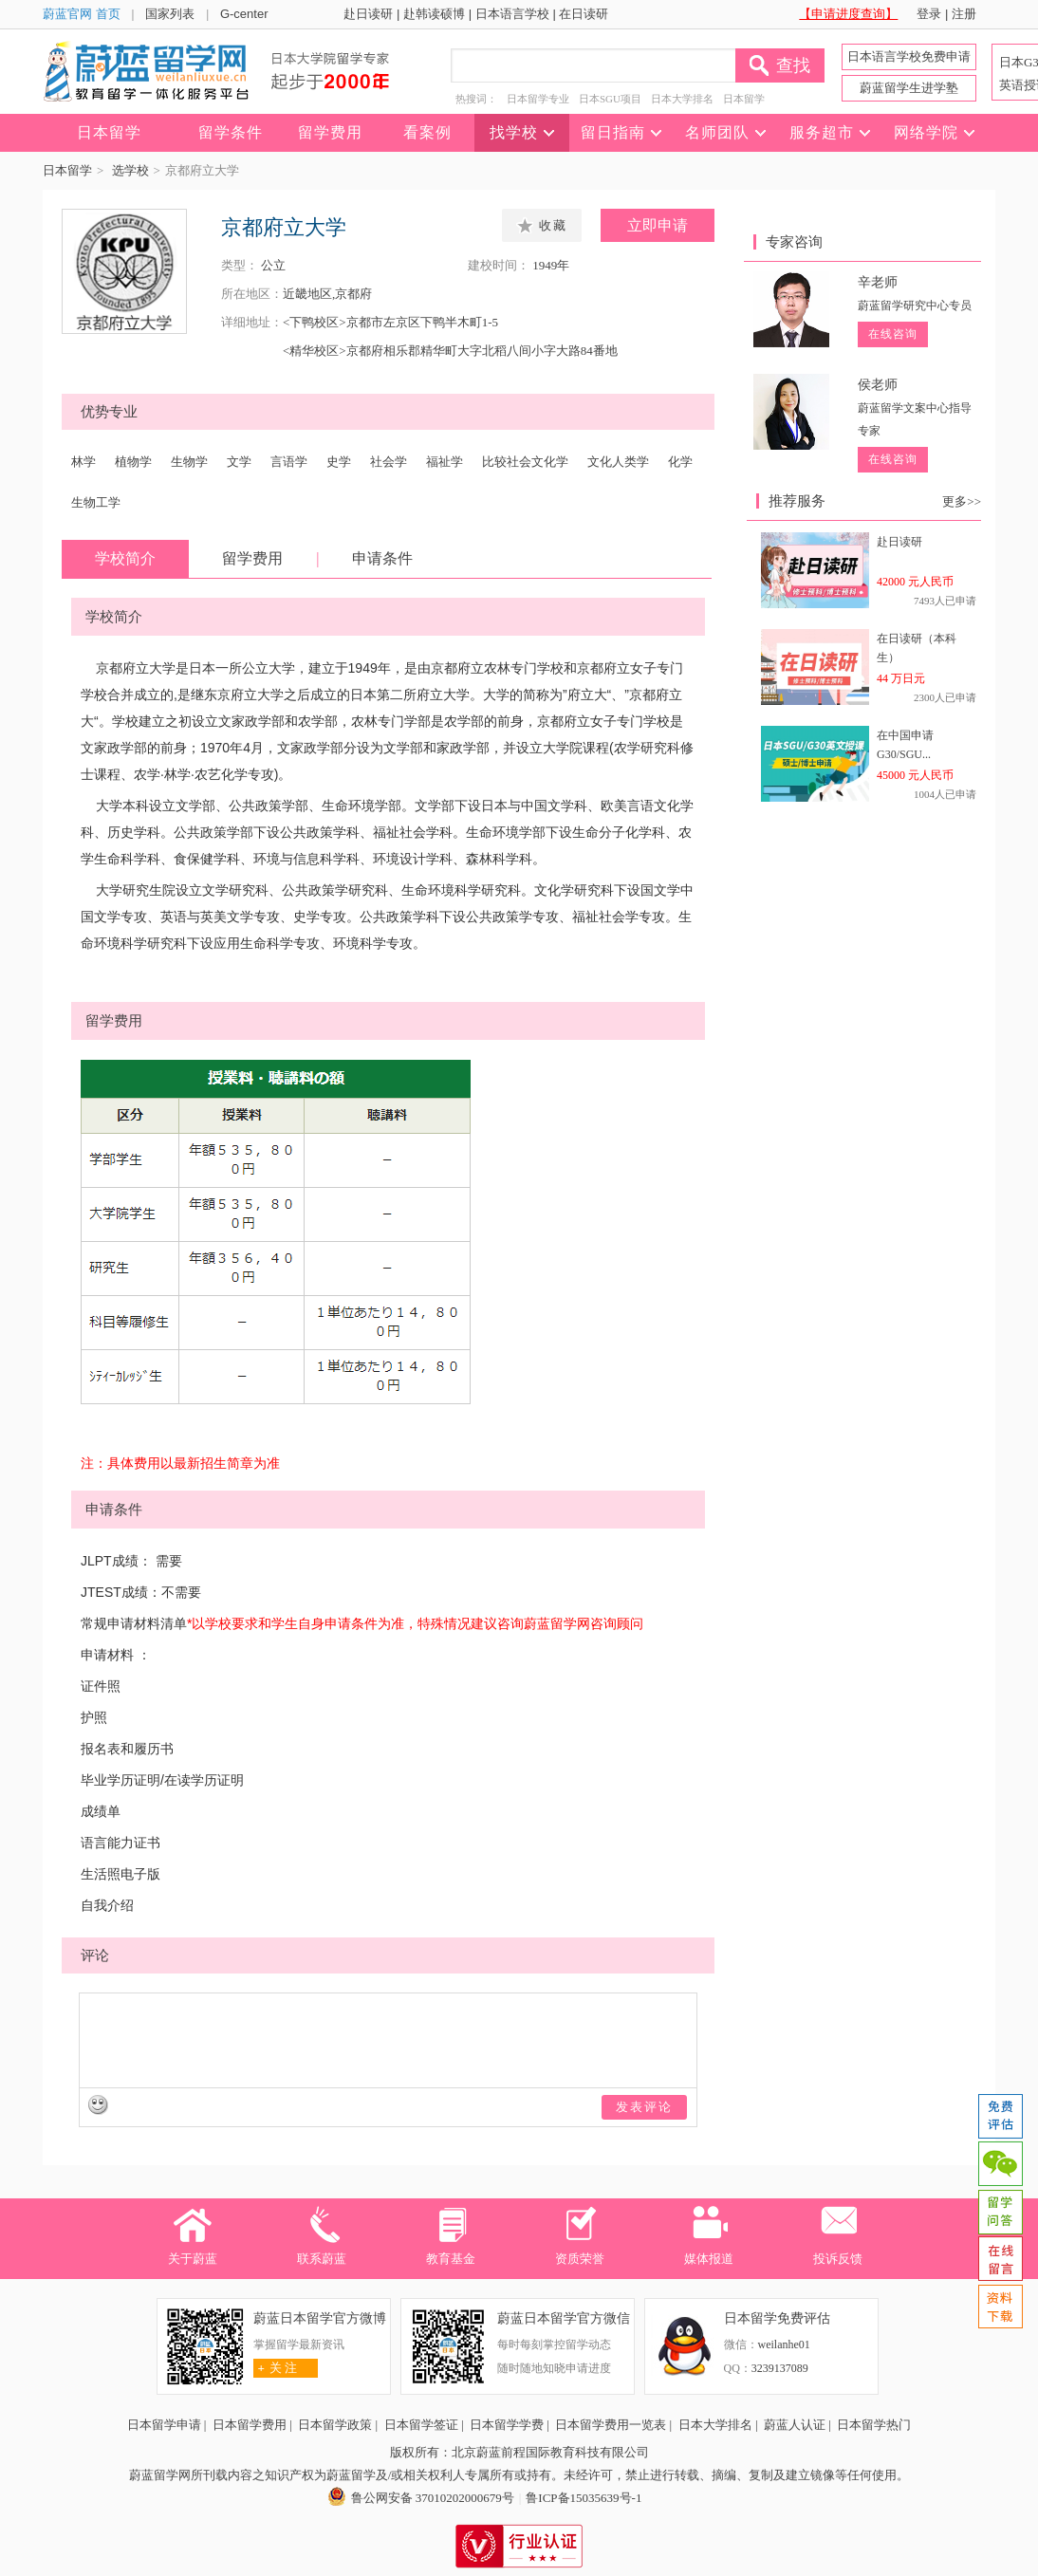  What do you see at coordinates (507, 2425) in the screenshot?
I see `日本留学学费` at bounding box center [507, 2425].